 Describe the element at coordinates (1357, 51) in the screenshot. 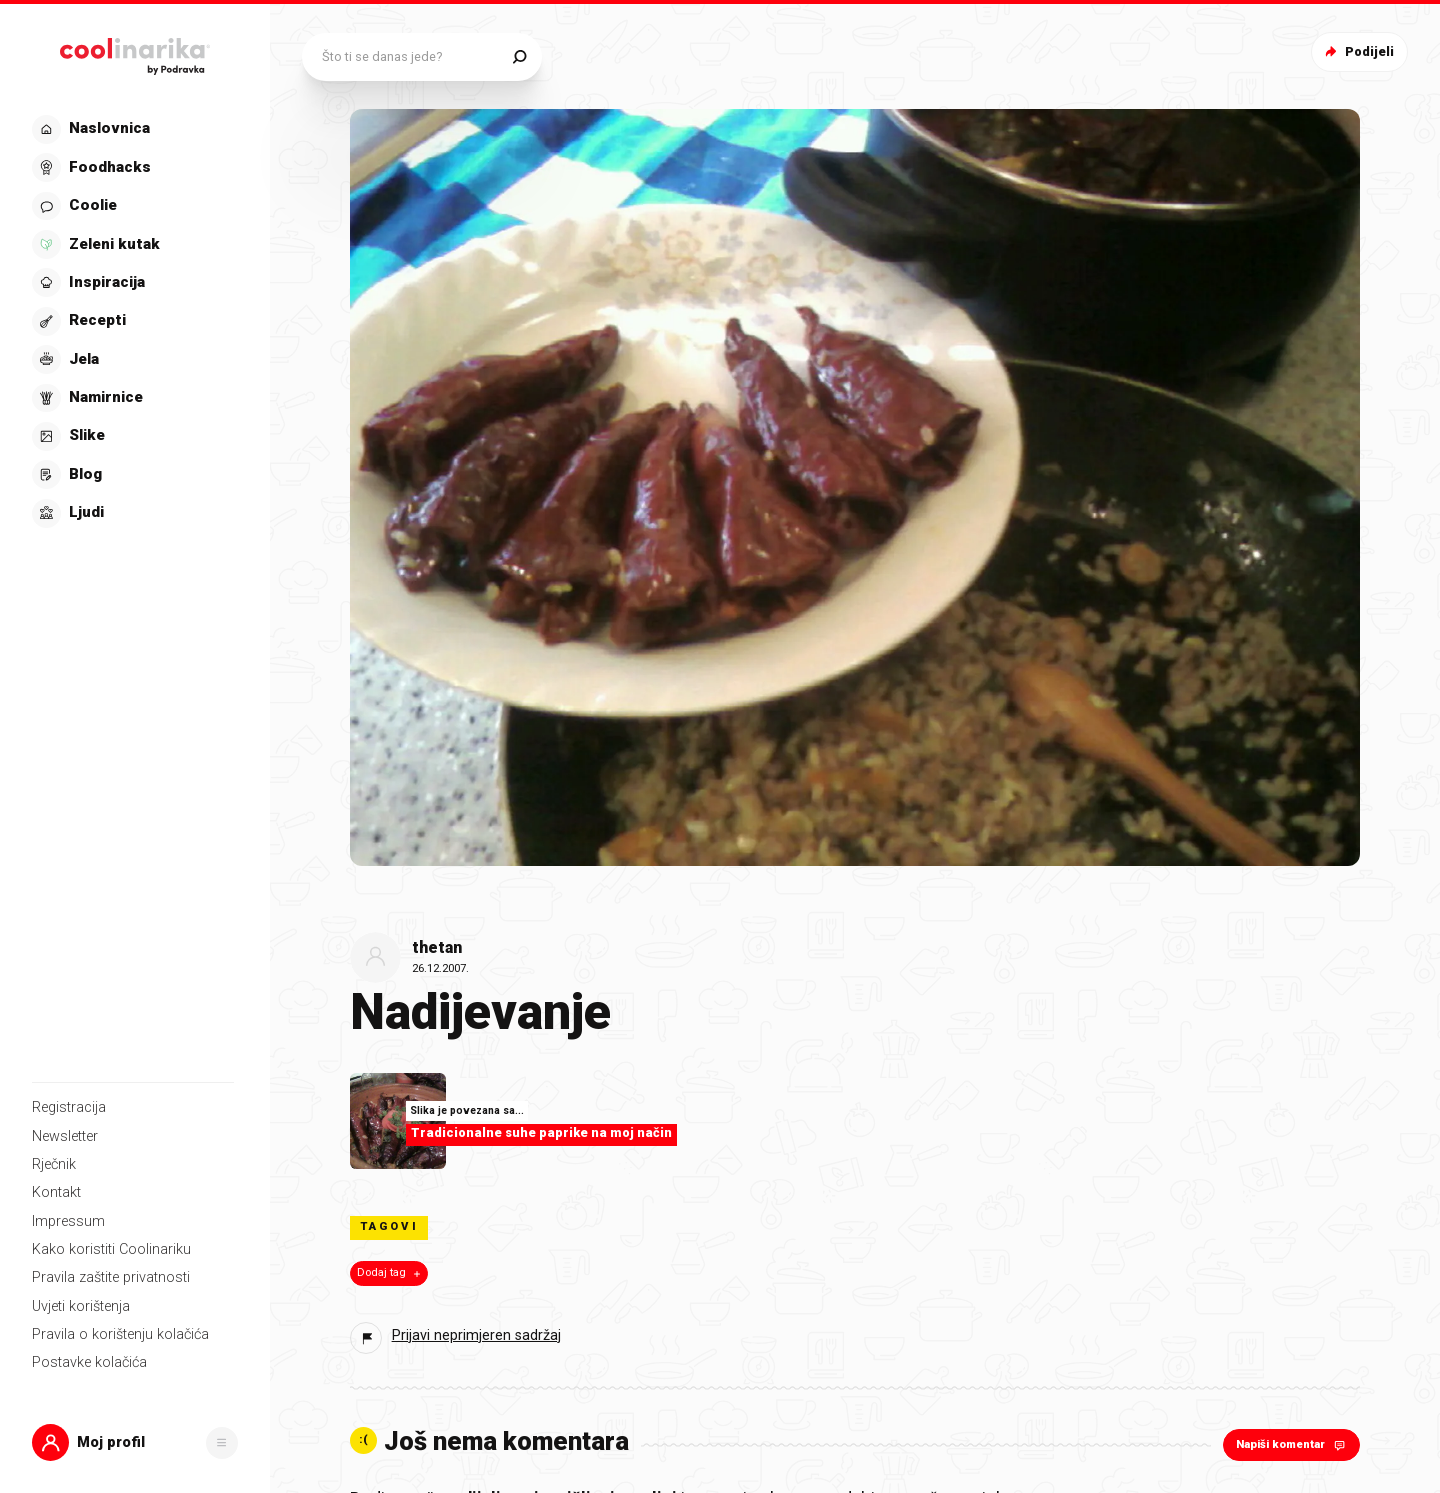

I see `Podijeli` at that location.